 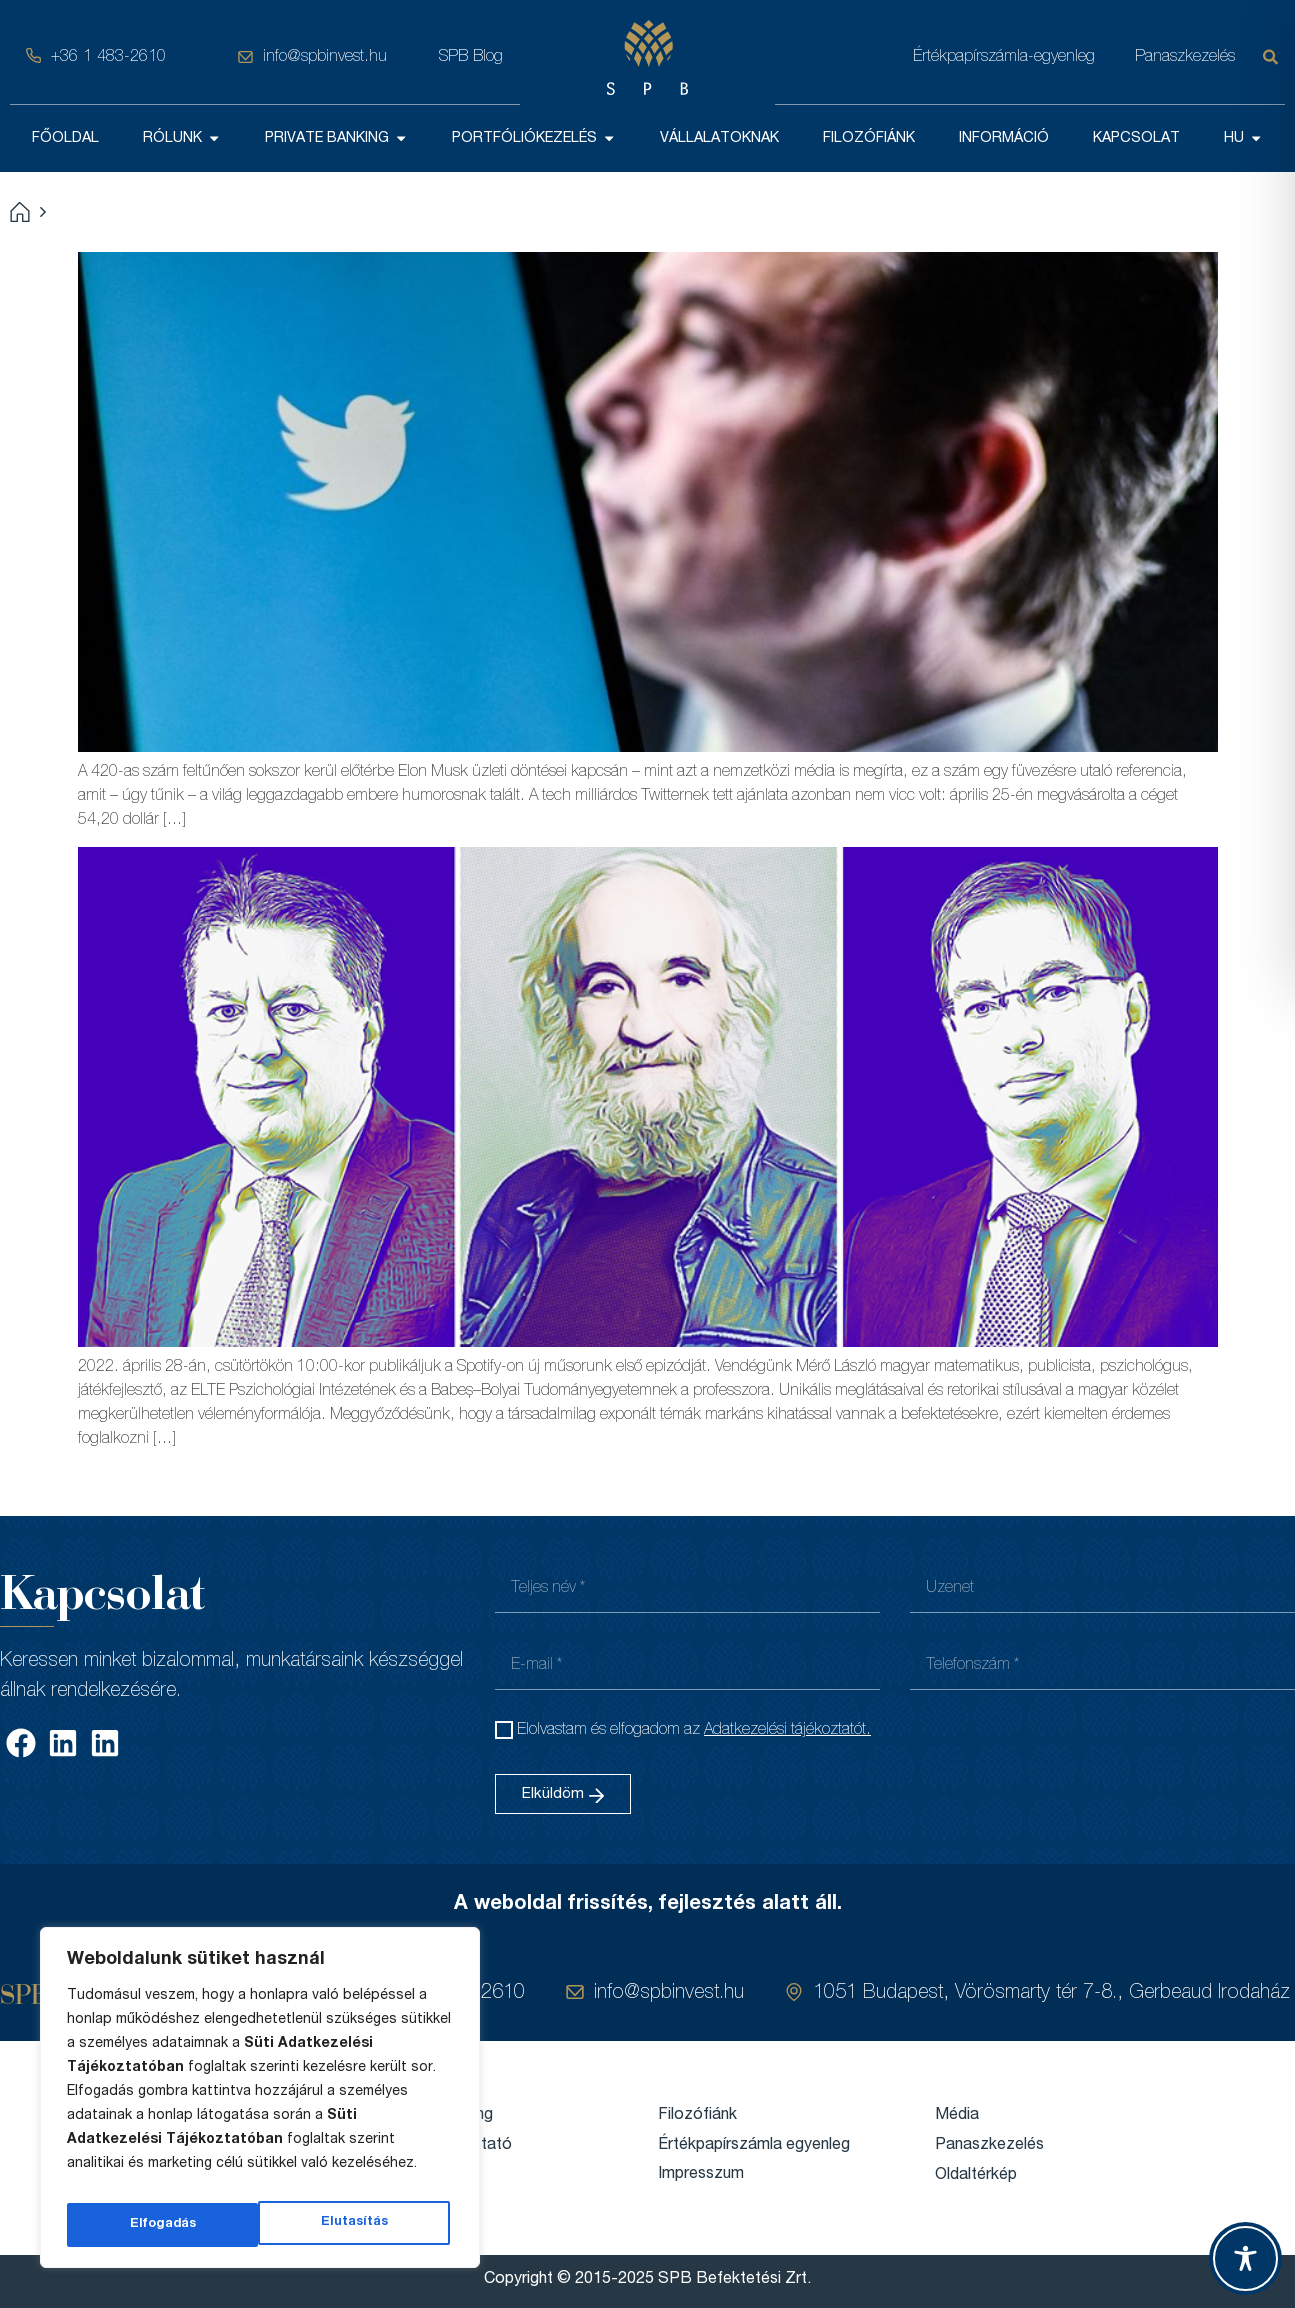 I want to click on +36 1 483-2610, so click(x=108, y=57).